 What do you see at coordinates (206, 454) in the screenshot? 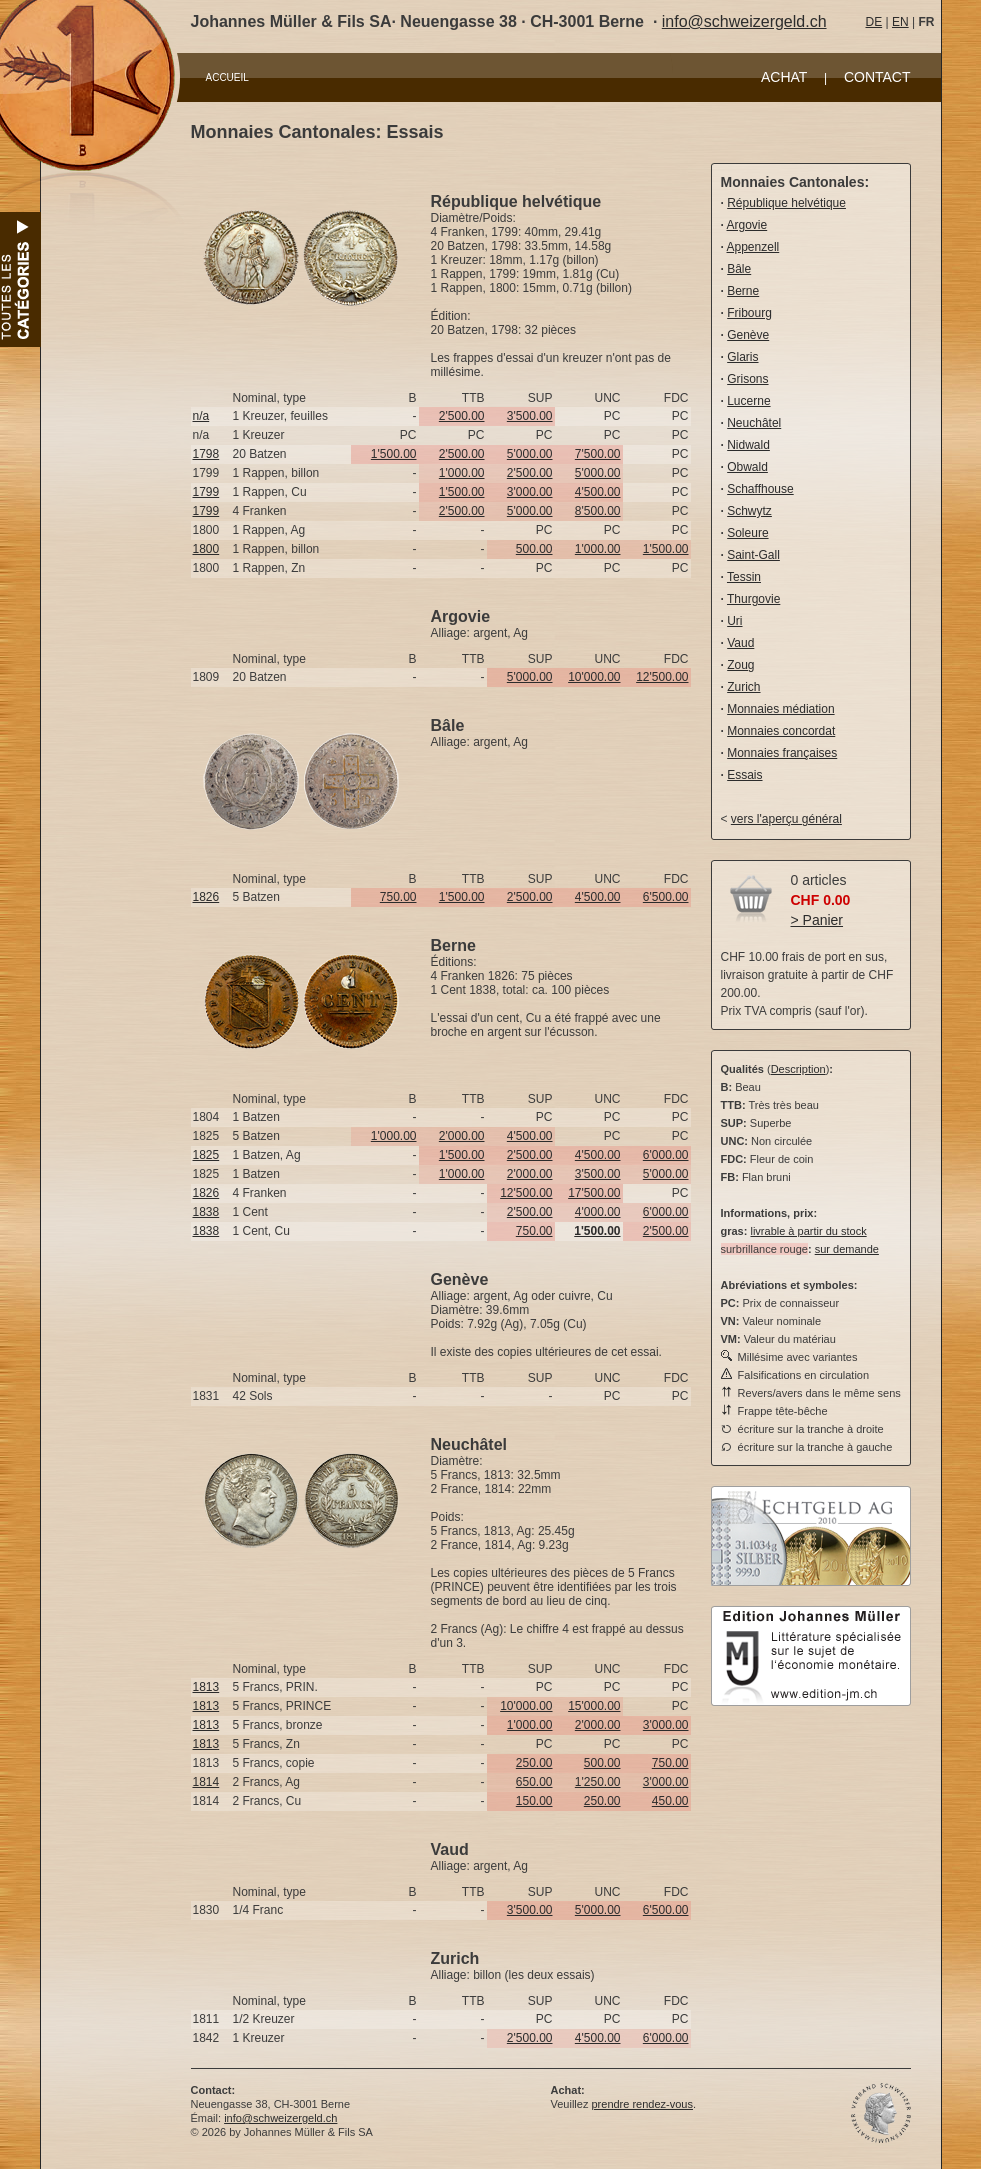
I see `1798` at bounding box center [206, 454].